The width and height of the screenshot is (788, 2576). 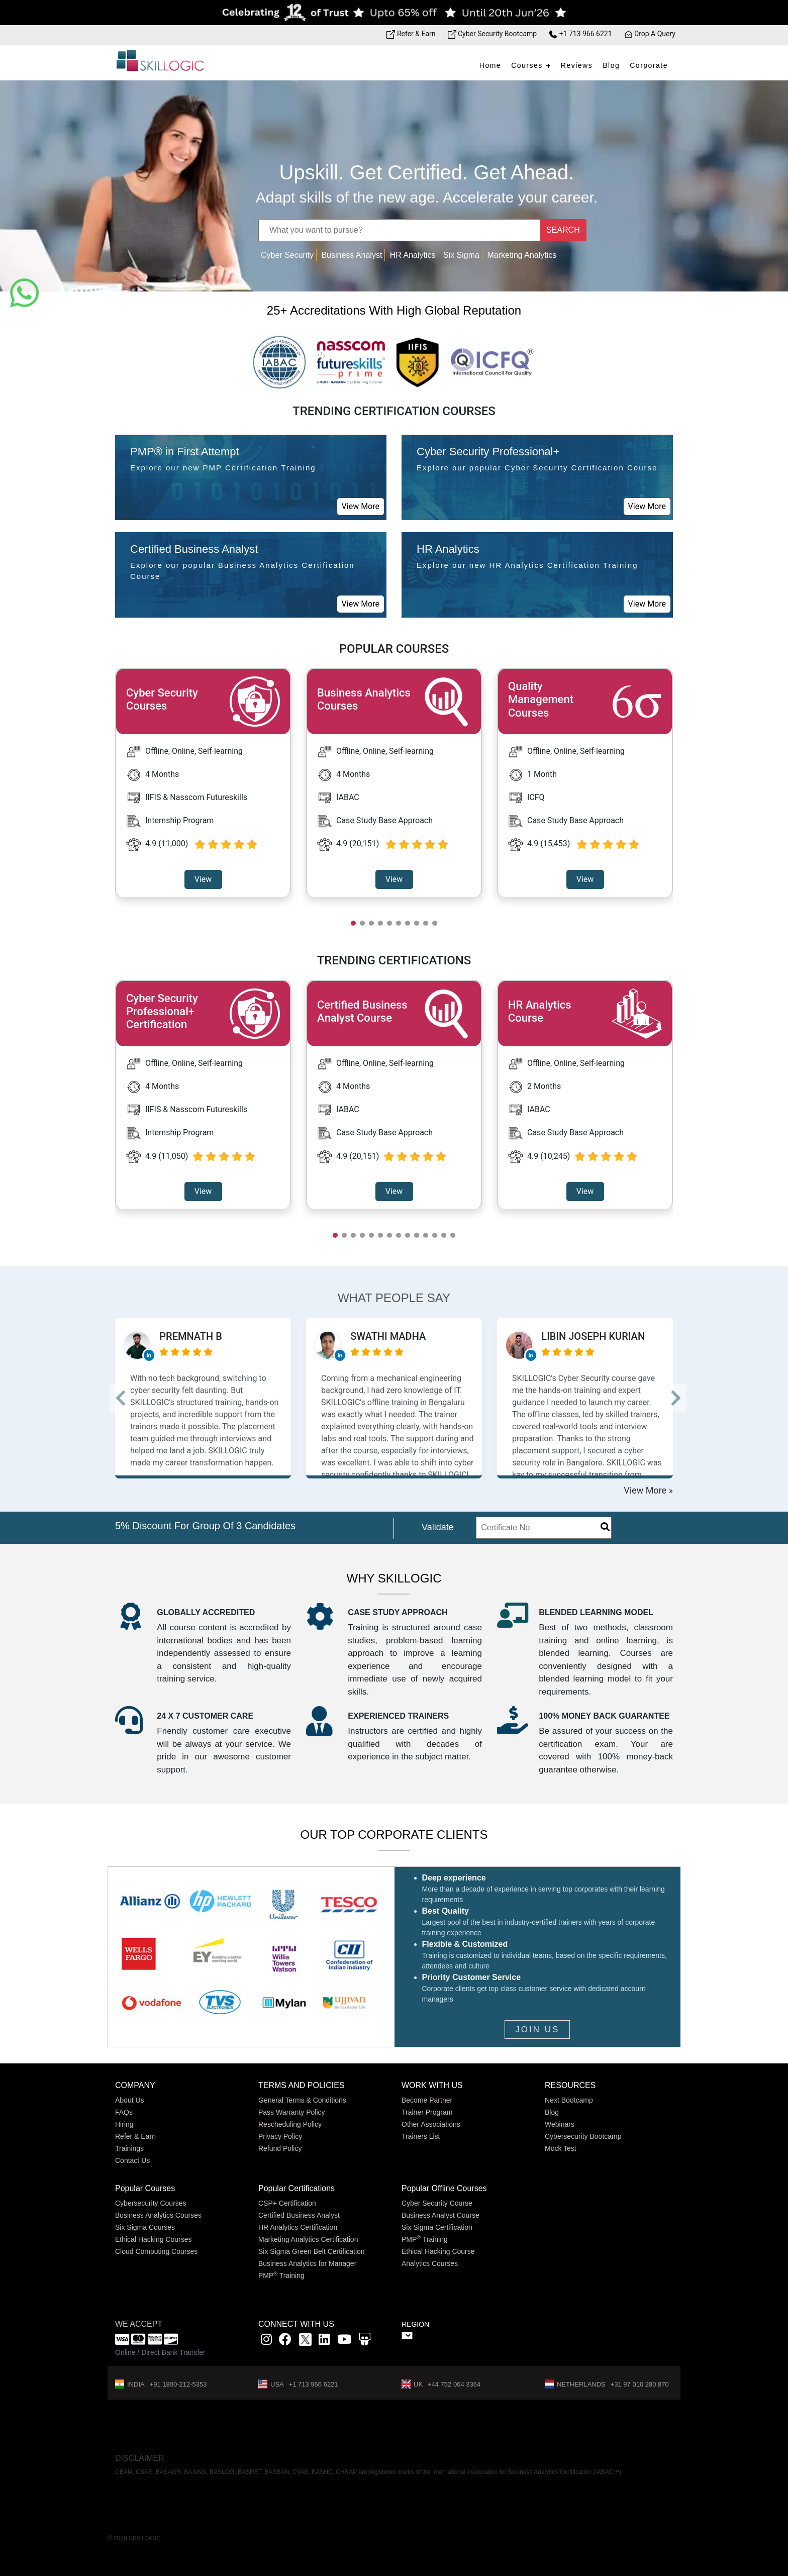 What do you see at coordinates (135, 2136) in the screenshot?
I see `Refer & Earn` at bounding box center [135, 2136].